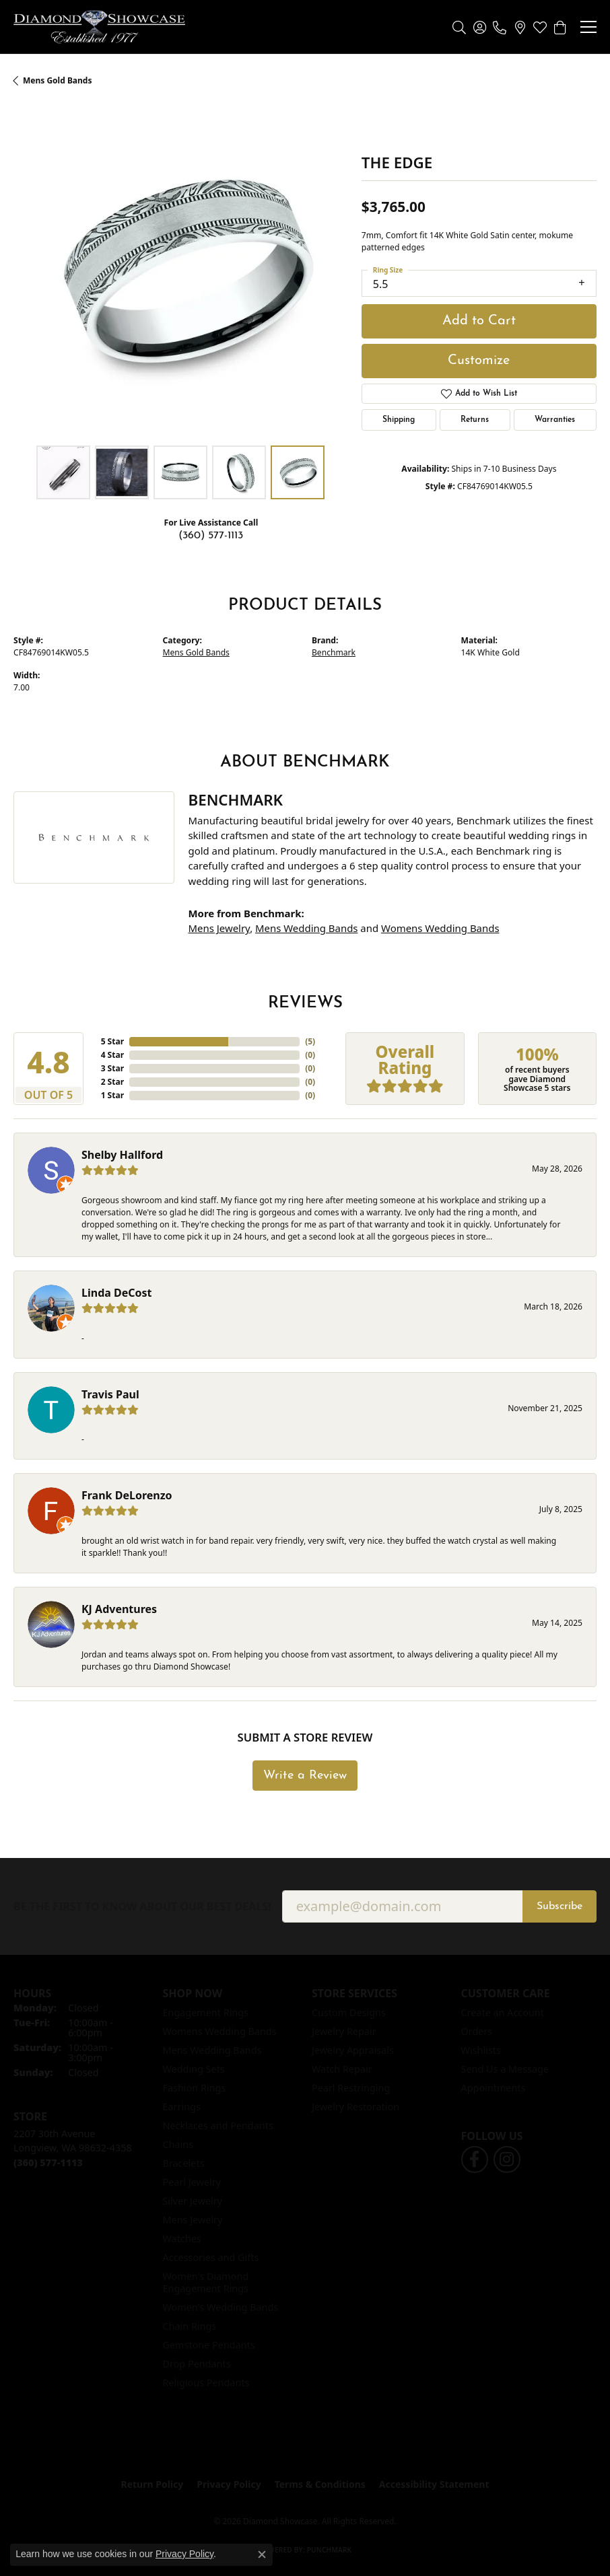  I want to click on Drop Pendants [menuitem], so click(197, 2363).